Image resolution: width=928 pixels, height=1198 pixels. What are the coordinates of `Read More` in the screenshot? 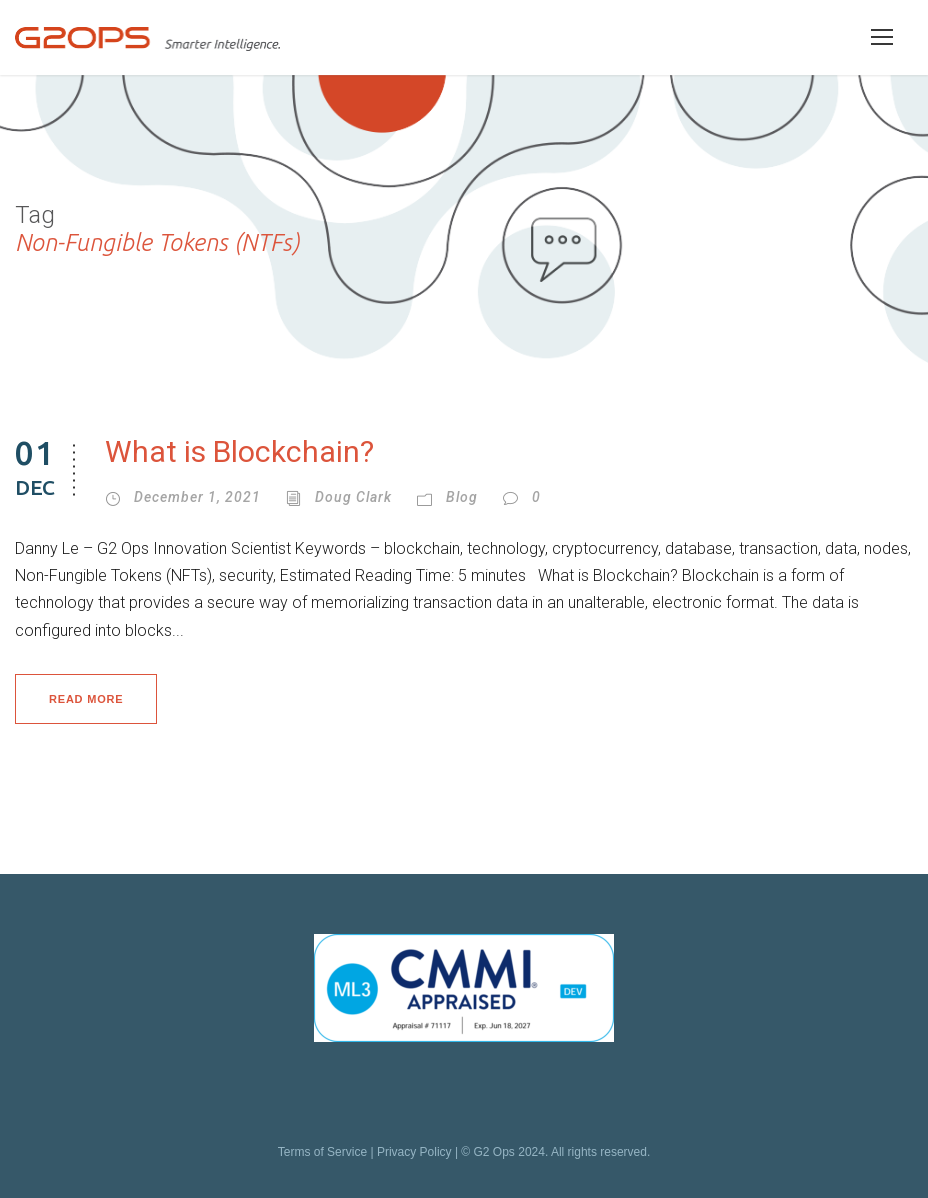 It's located at (86, 699).